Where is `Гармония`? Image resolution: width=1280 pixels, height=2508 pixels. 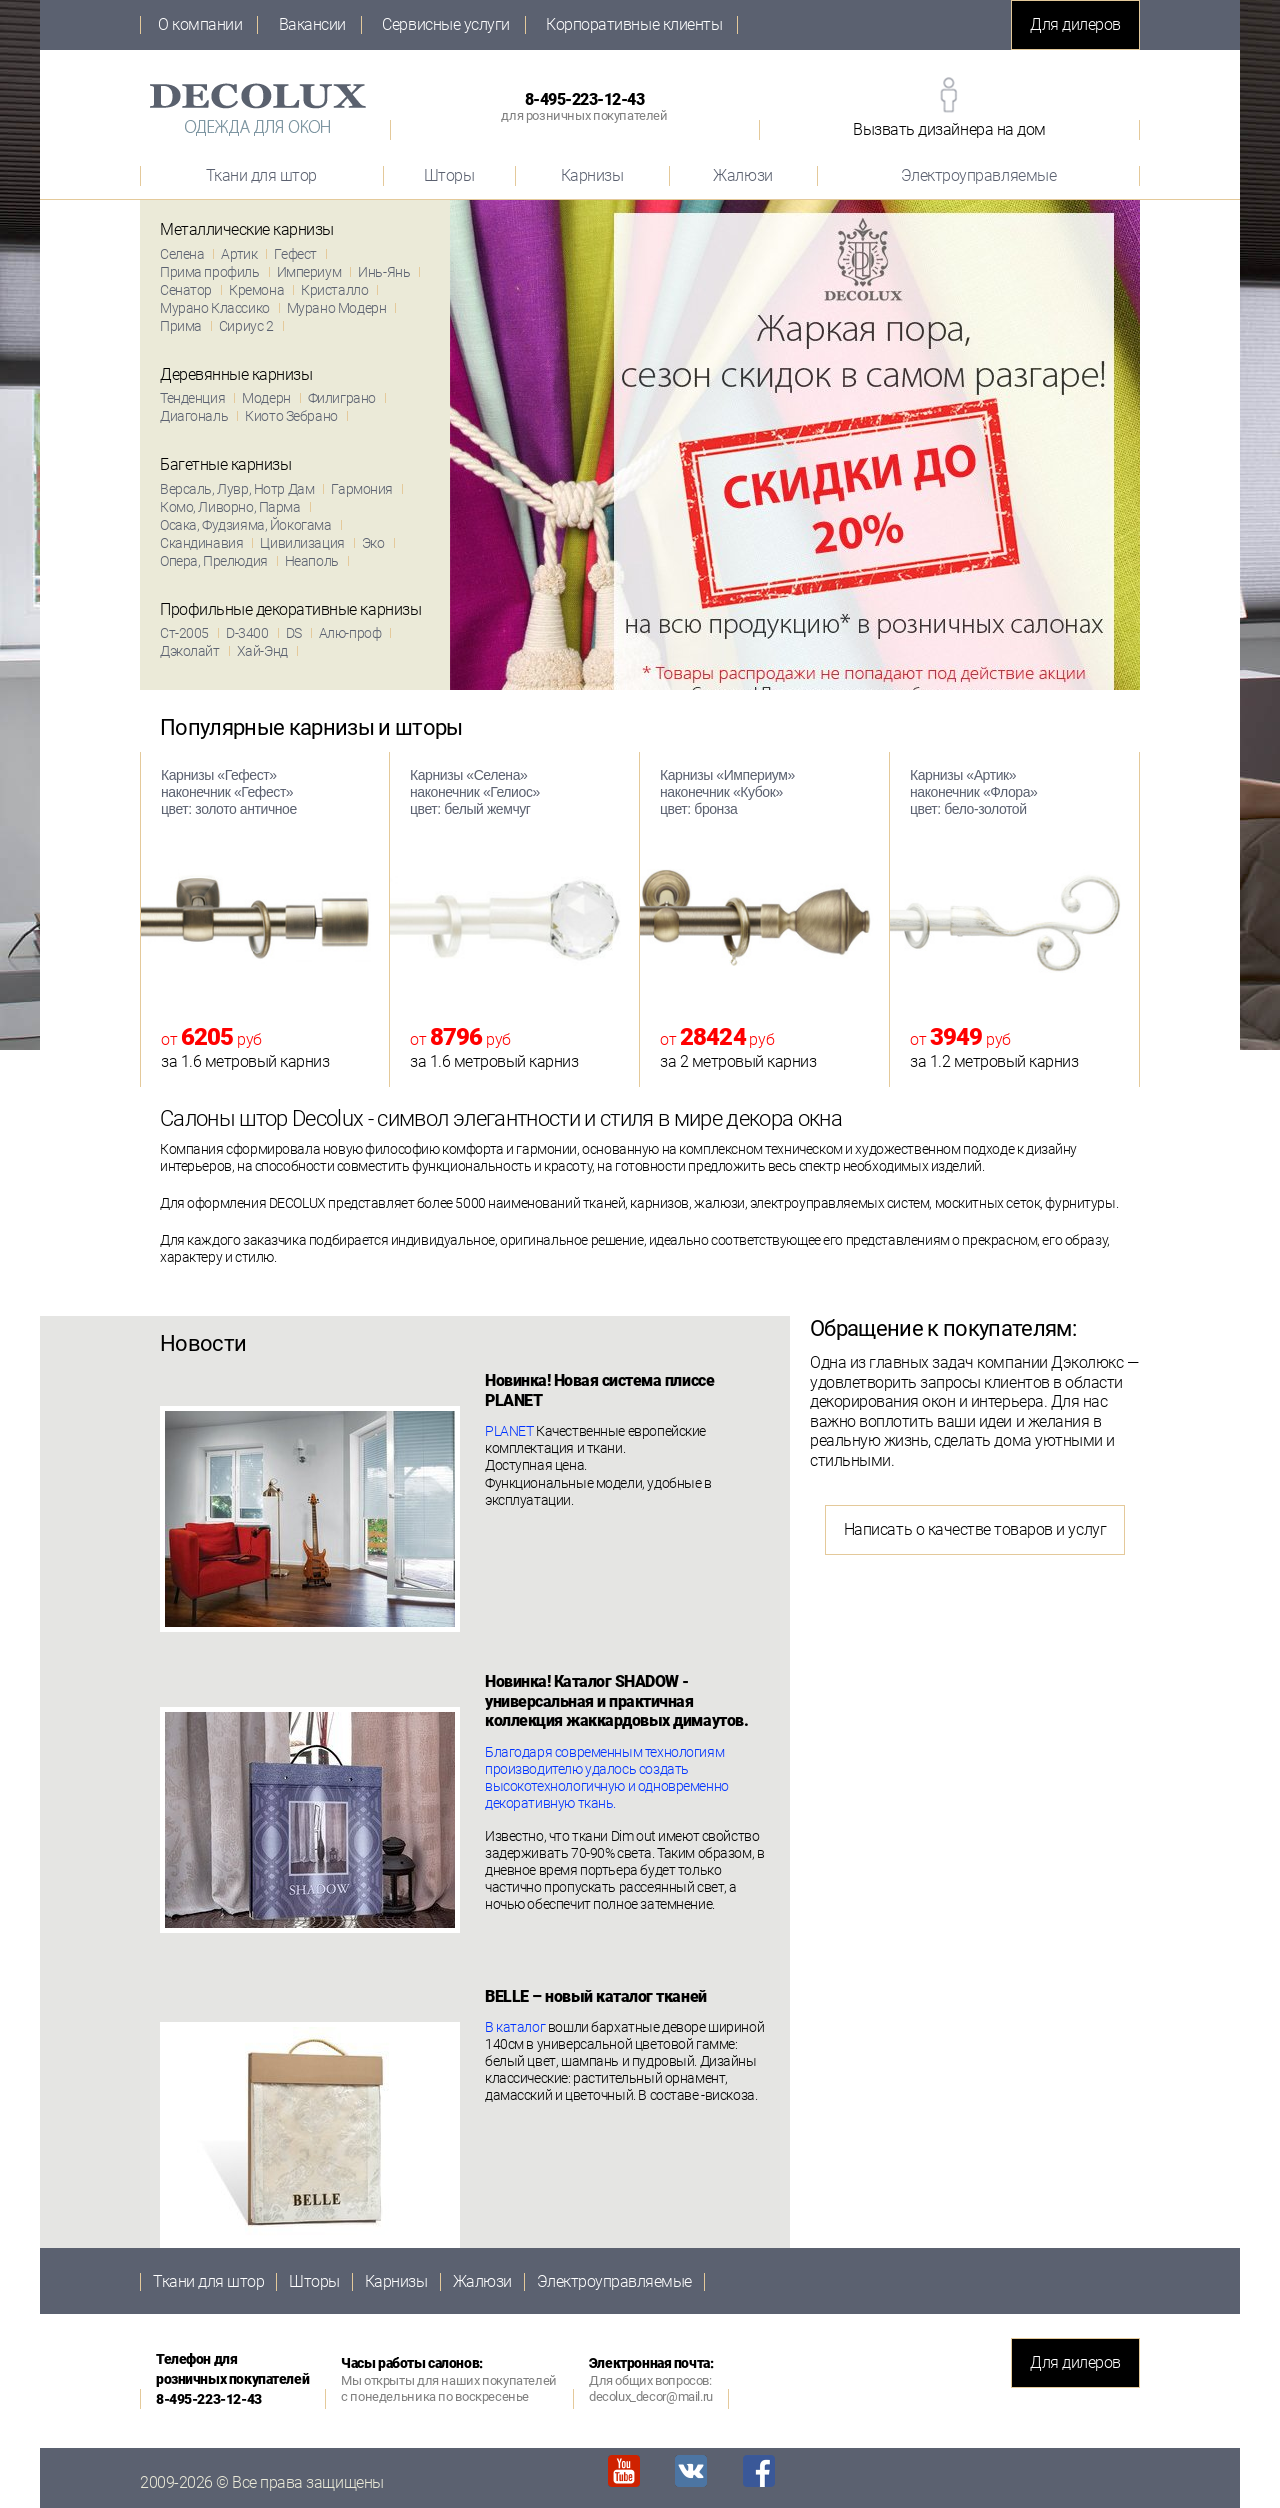 Гармония is located at coordinates (362, 489).